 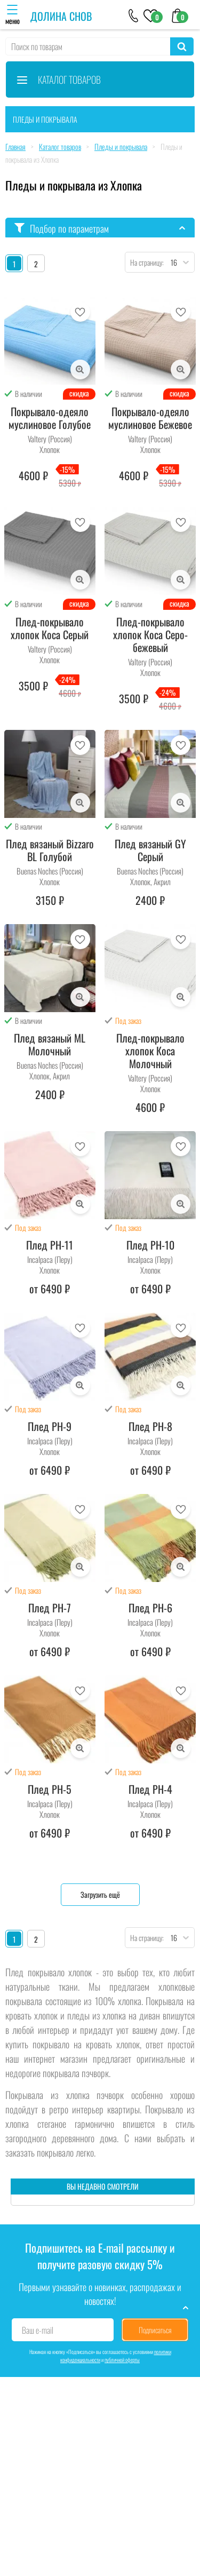 I want to click on Плед вязаный Bizzaro BL Голубой, so click(x=50, y=850).